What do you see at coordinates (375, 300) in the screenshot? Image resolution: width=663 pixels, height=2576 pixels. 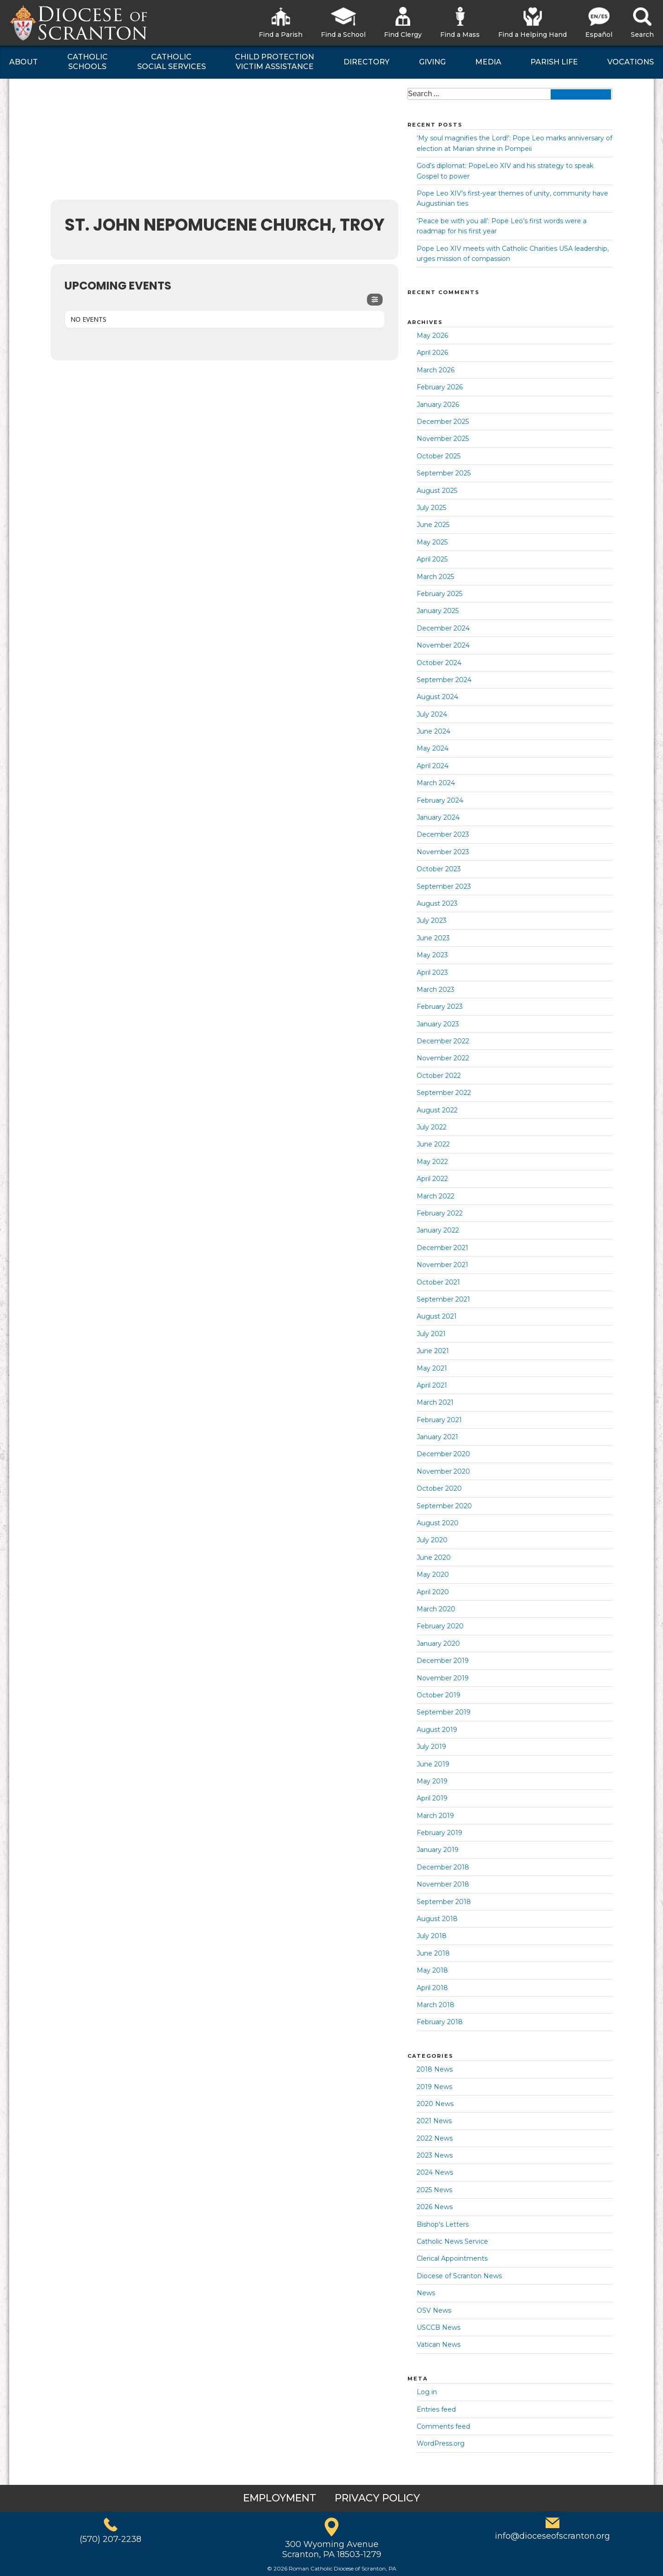 I see `[Filter]` at bounding box center [375, 300].